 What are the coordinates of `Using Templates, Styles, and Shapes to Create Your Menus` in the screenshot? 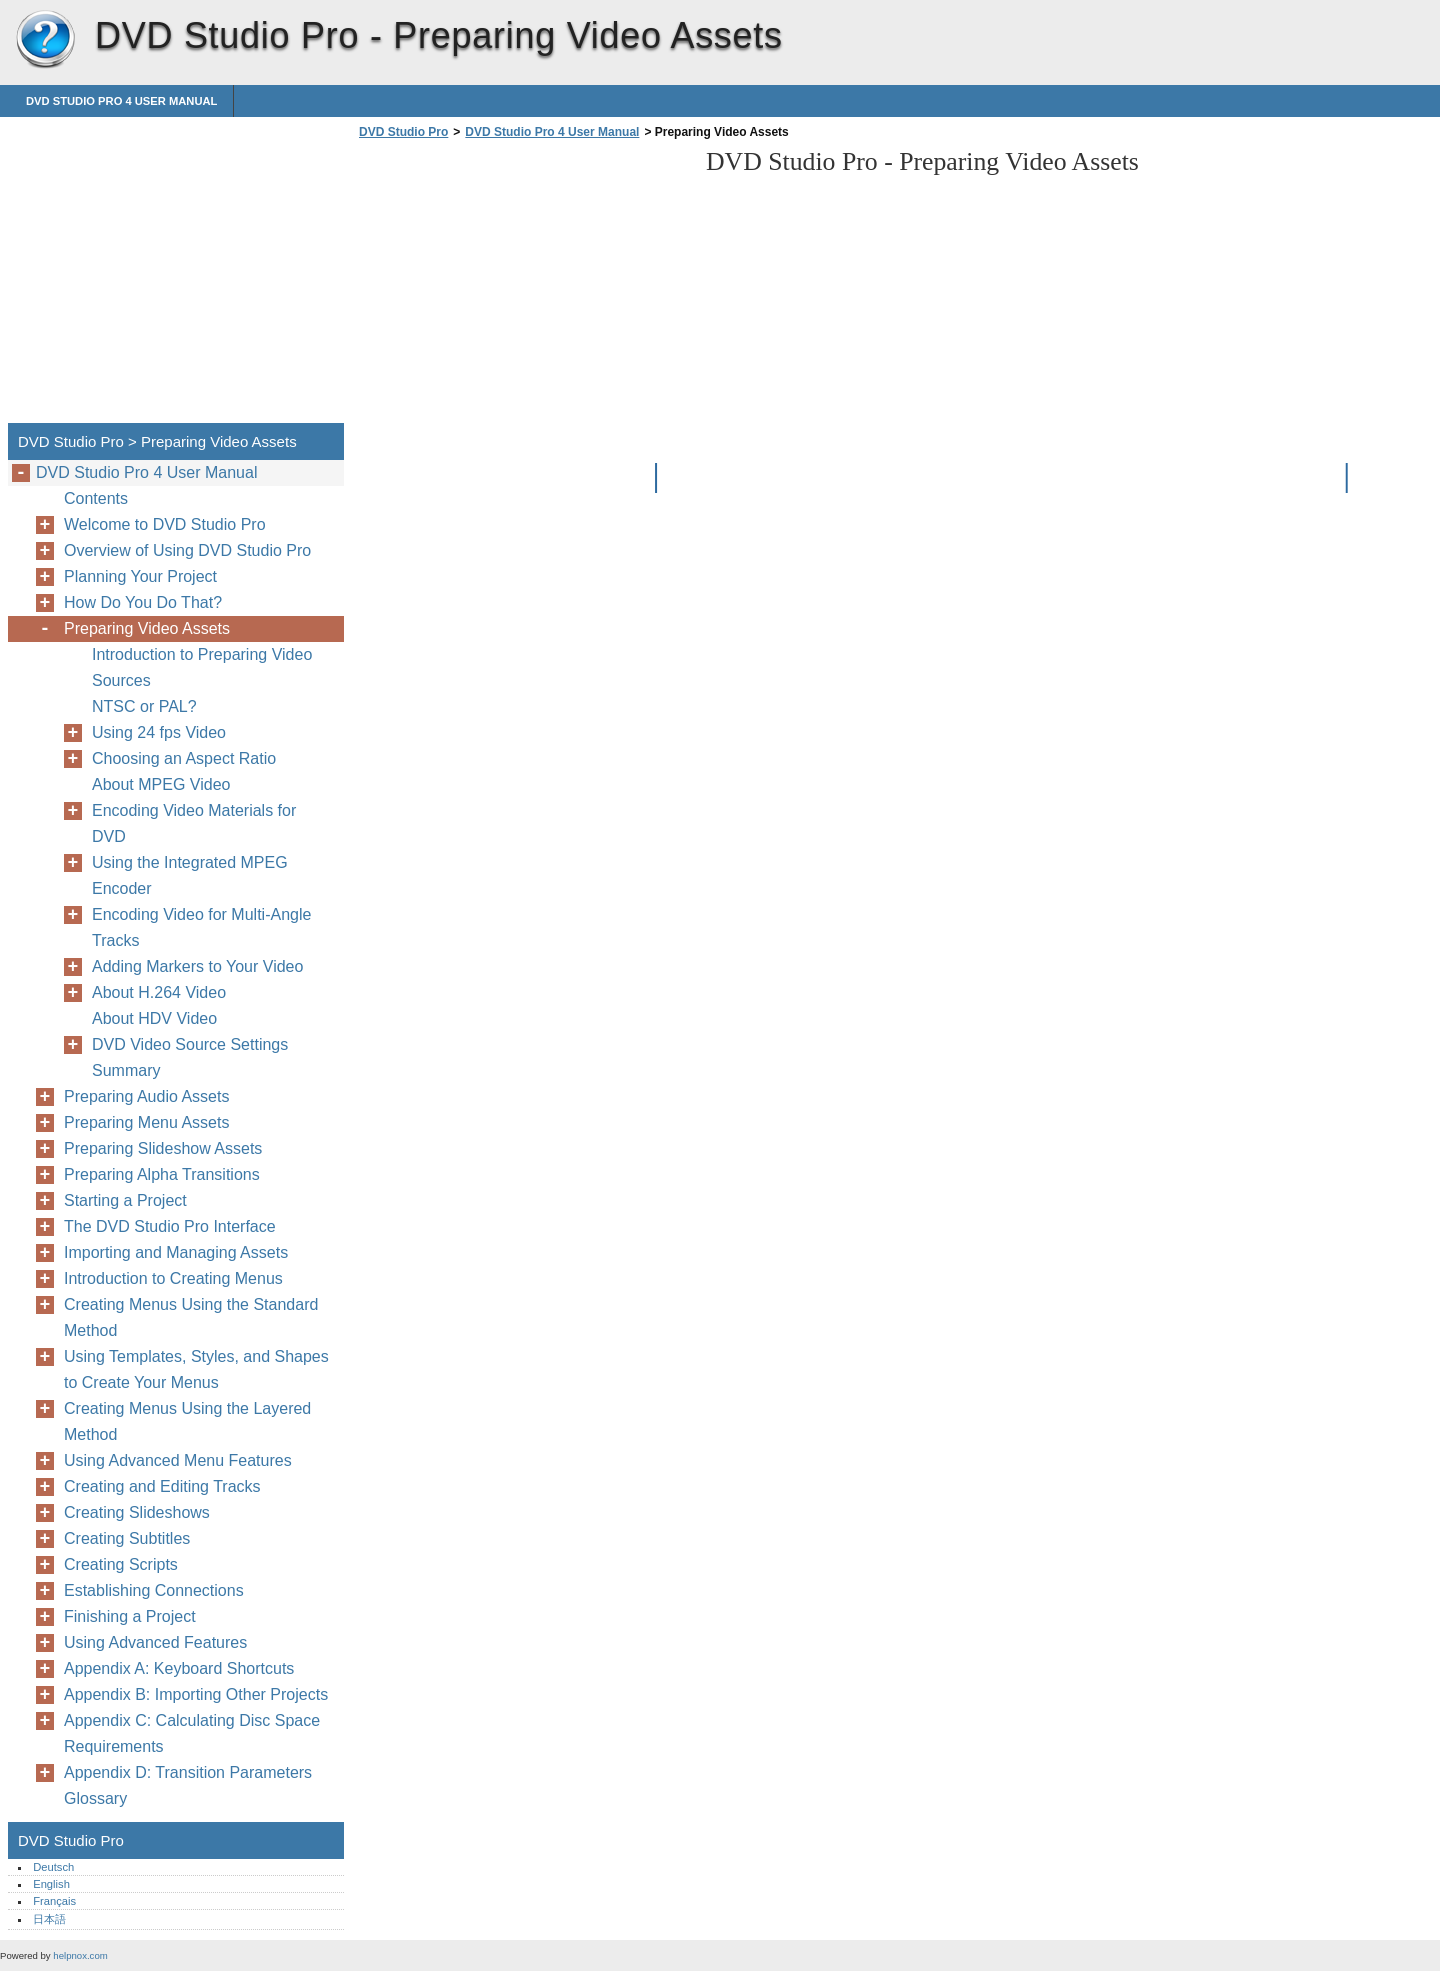 It's located at (196, 1369).